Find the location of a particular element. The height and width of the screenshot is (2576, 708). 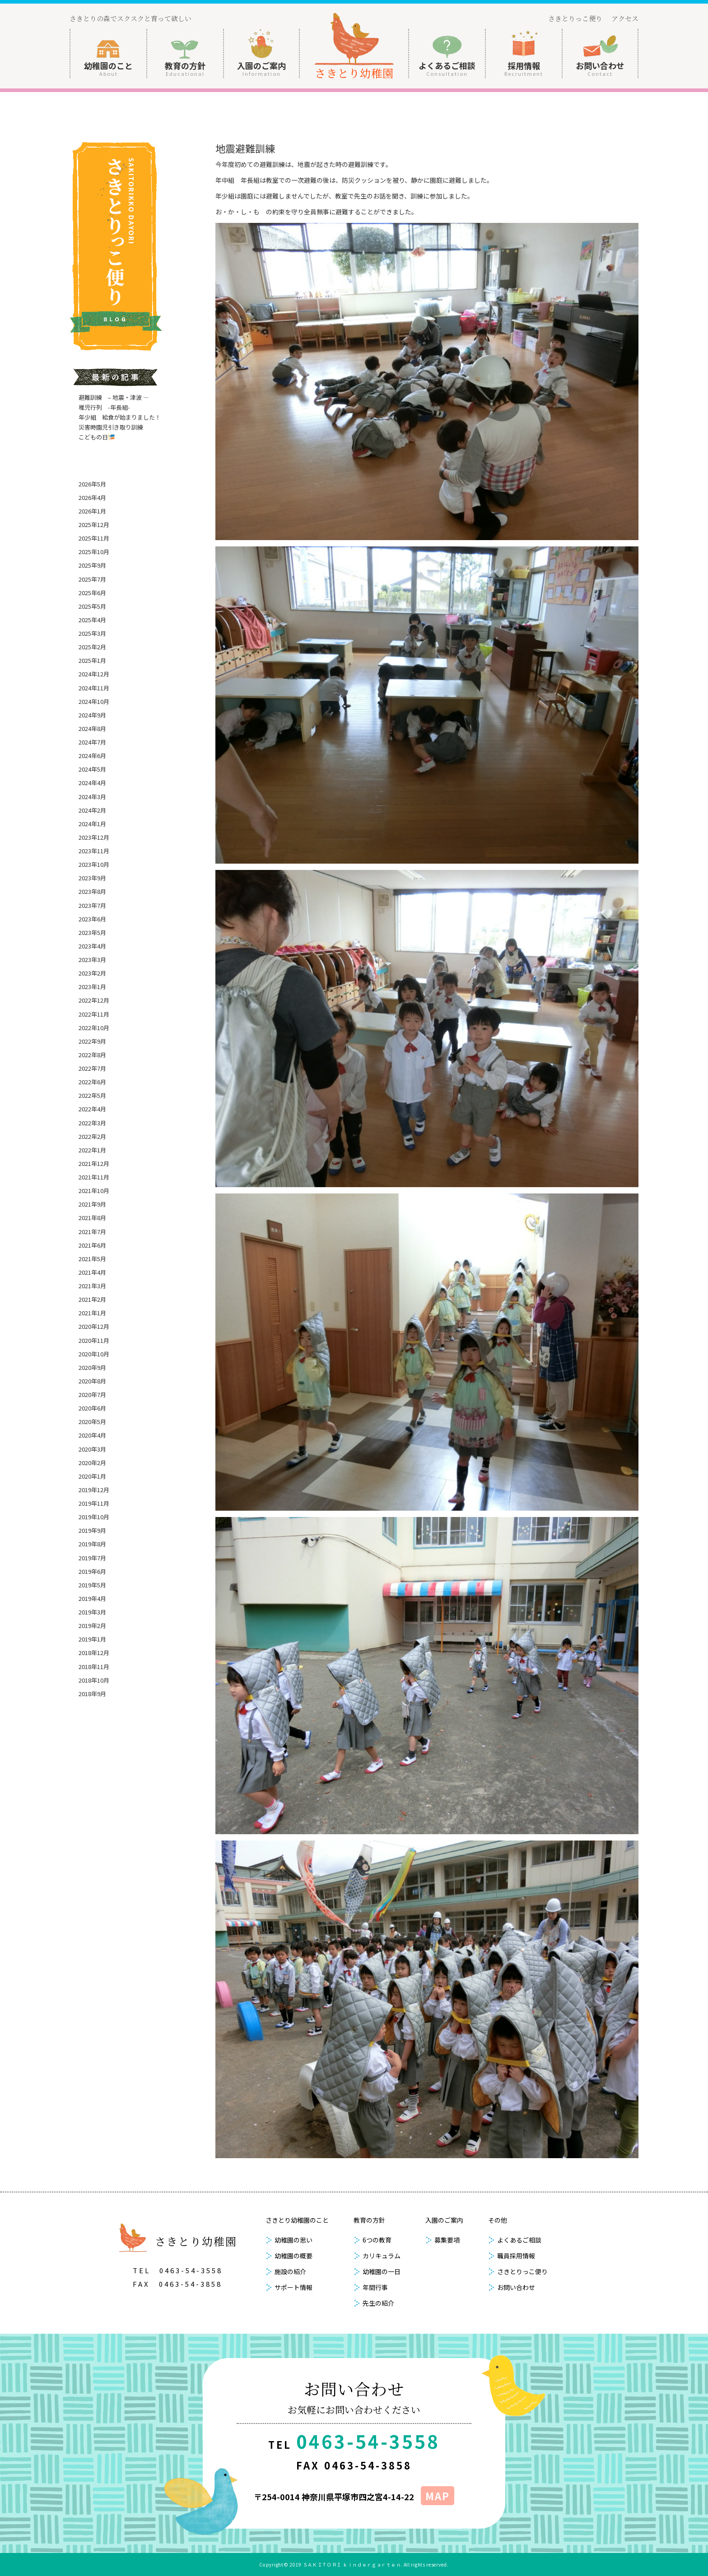

2019年4月 is located at coordinates (92, 1598).